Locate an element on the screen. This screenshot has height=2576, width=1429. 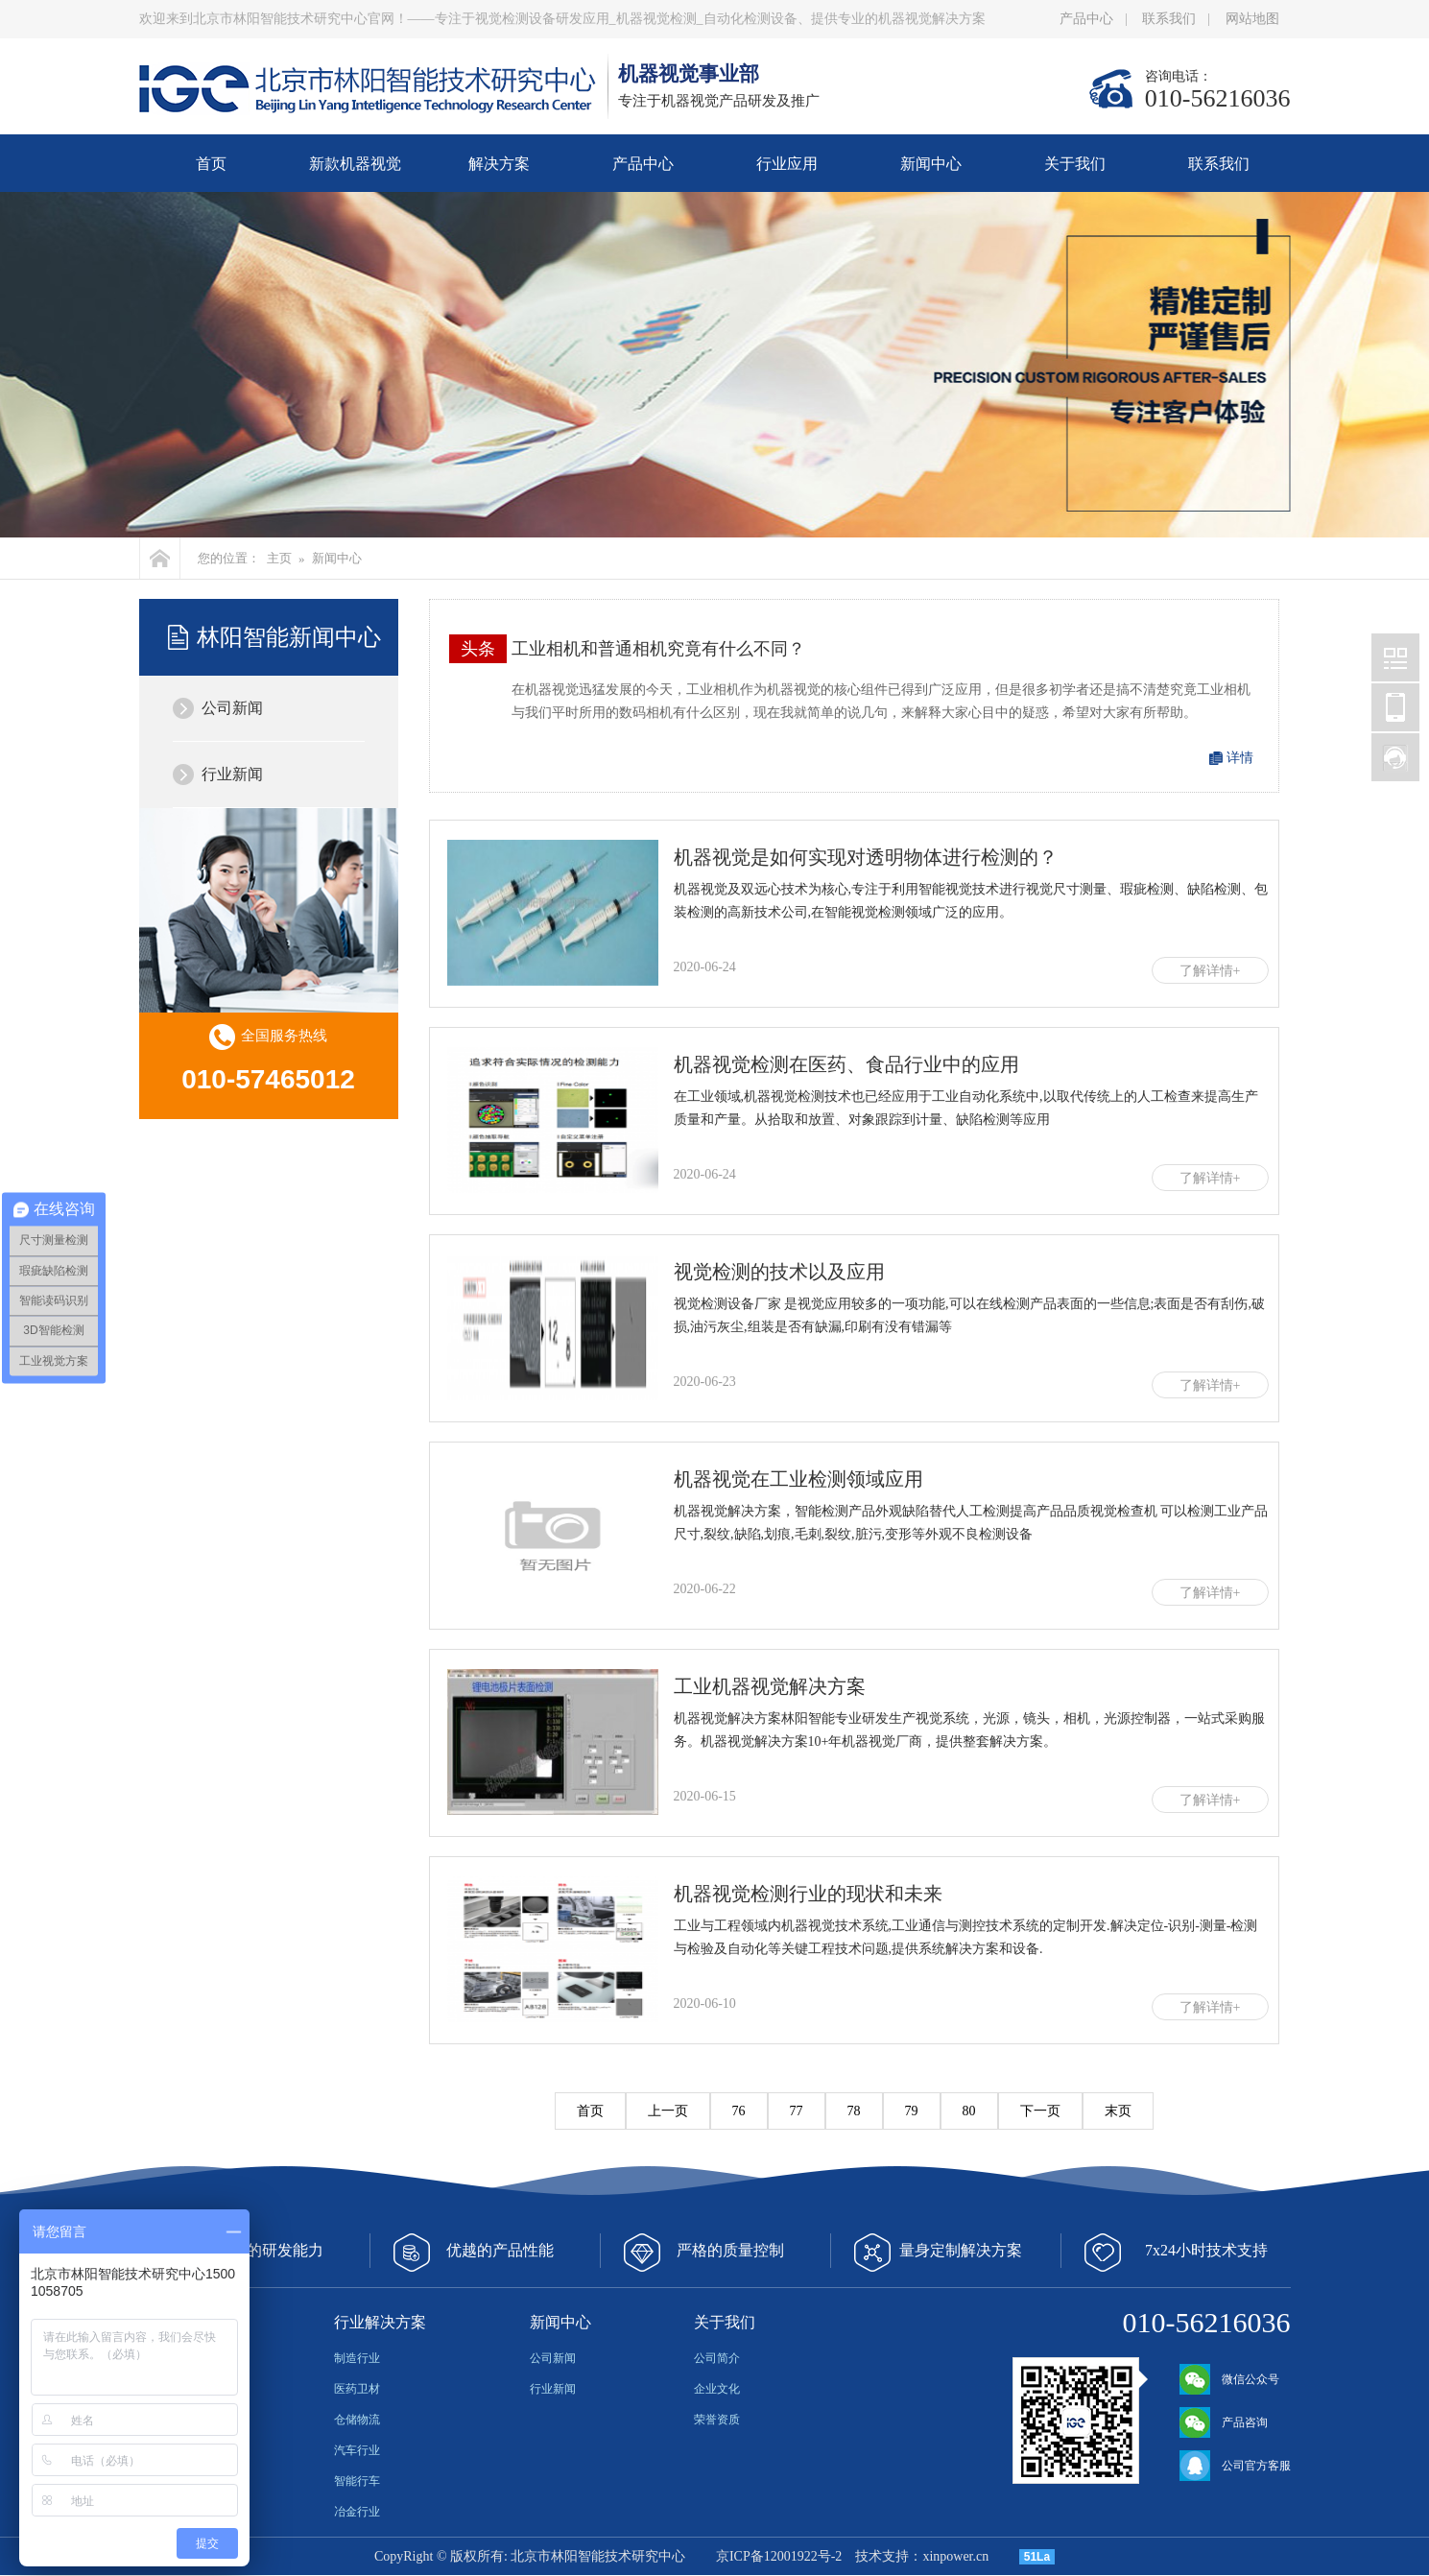
智能行车 is located at coordinates (357, 2481).